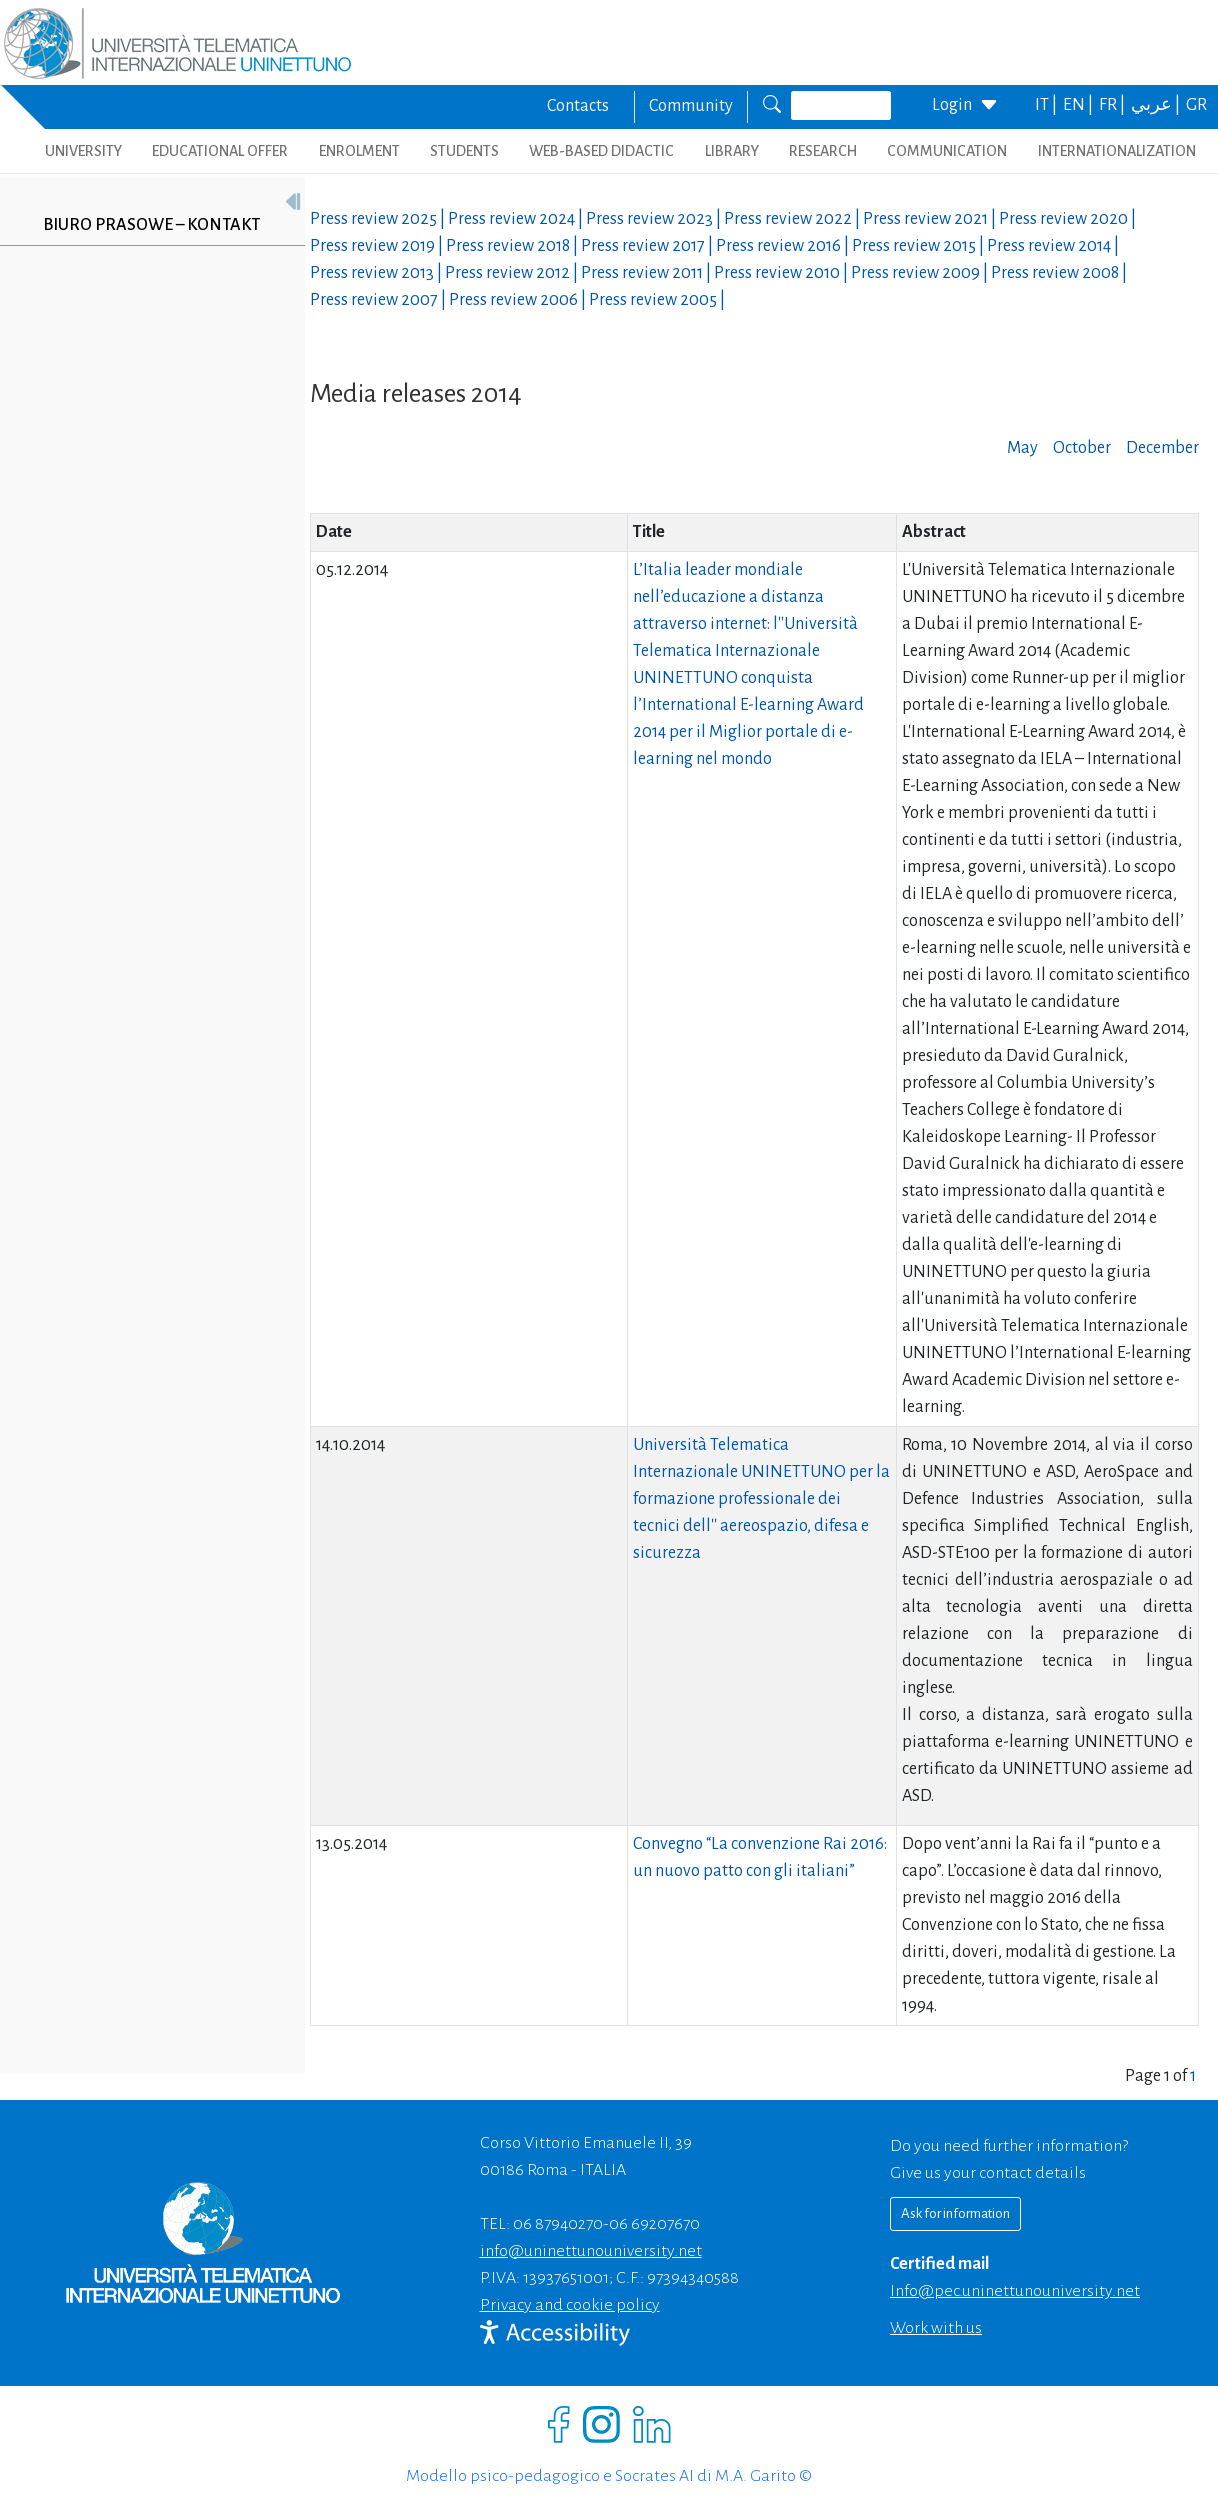  I want to click on info@pec.uninettunouniversity.net, so click(1015, 2291).